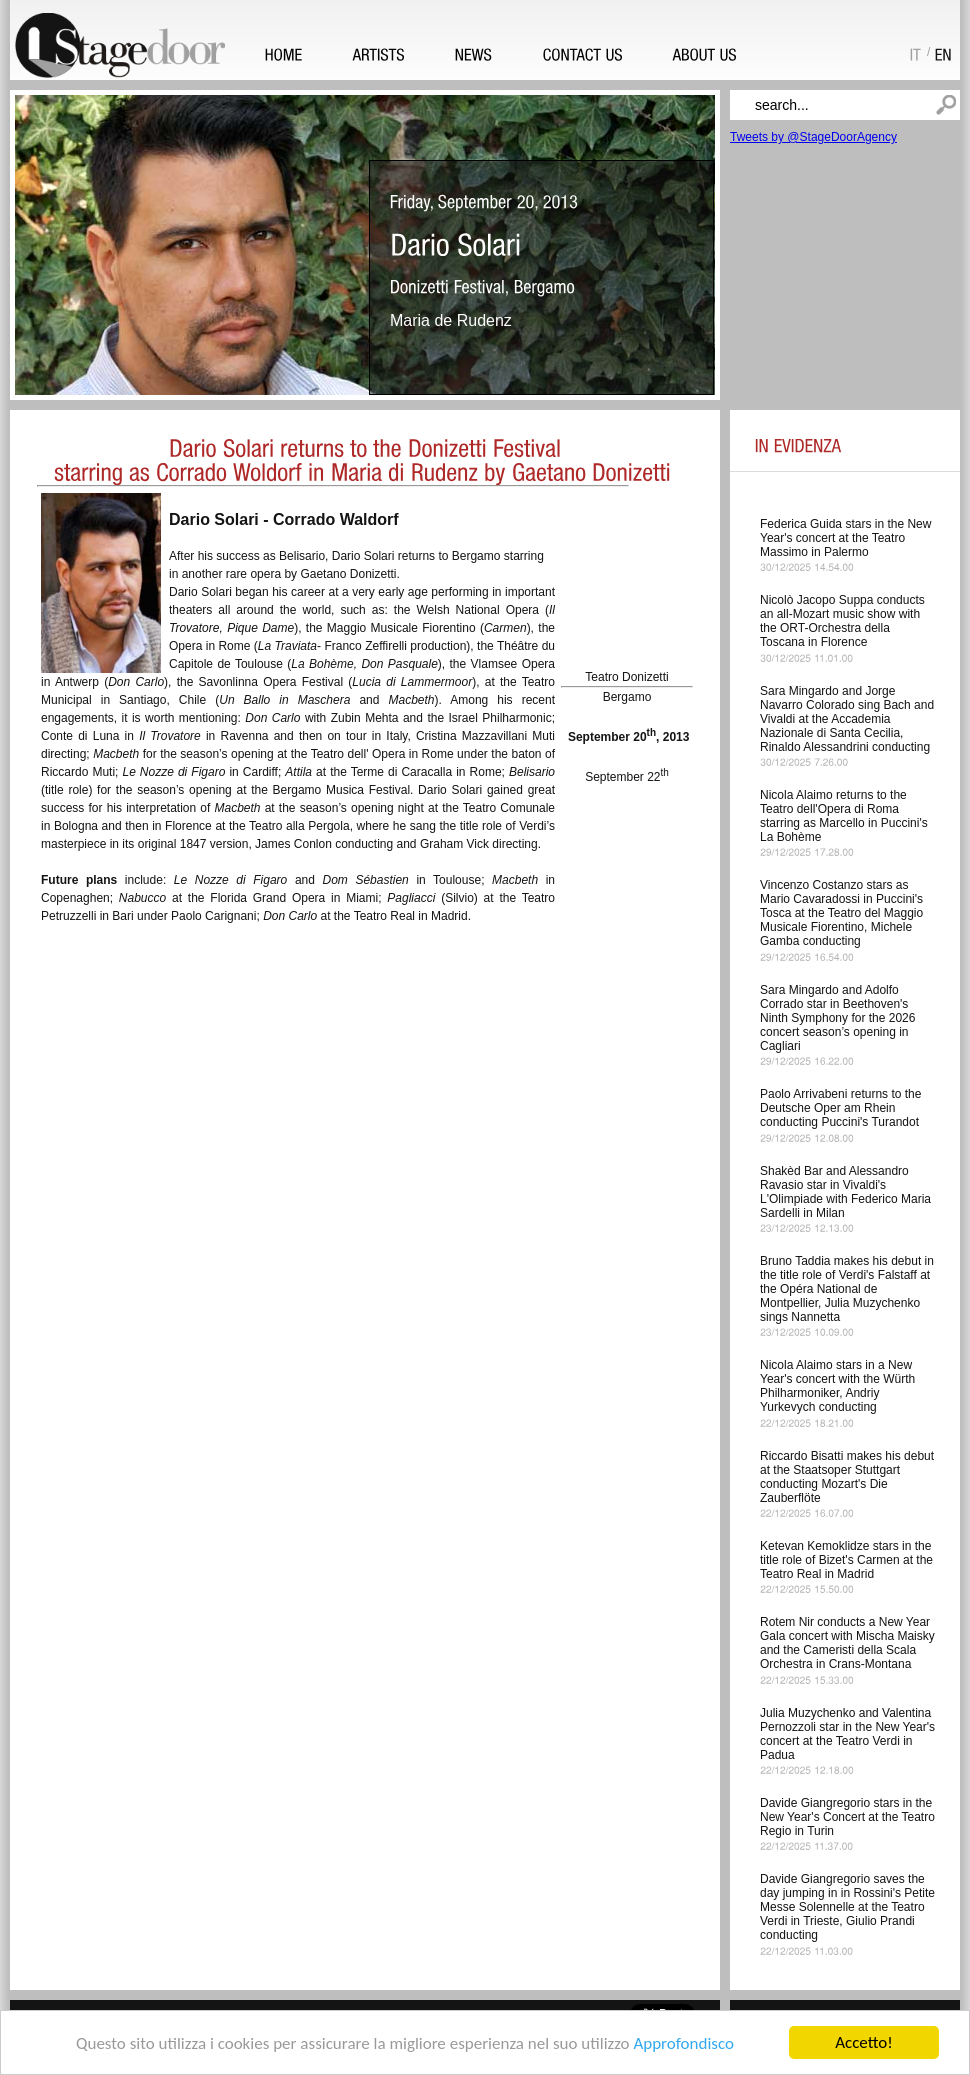 Image resolution: width=970 pixels, height=2075 pixels. What do you see at coordinates (813, 137) in the screenshot?
I see `Tweets by @StageDoorAgency` at bounding box center [813, 137].